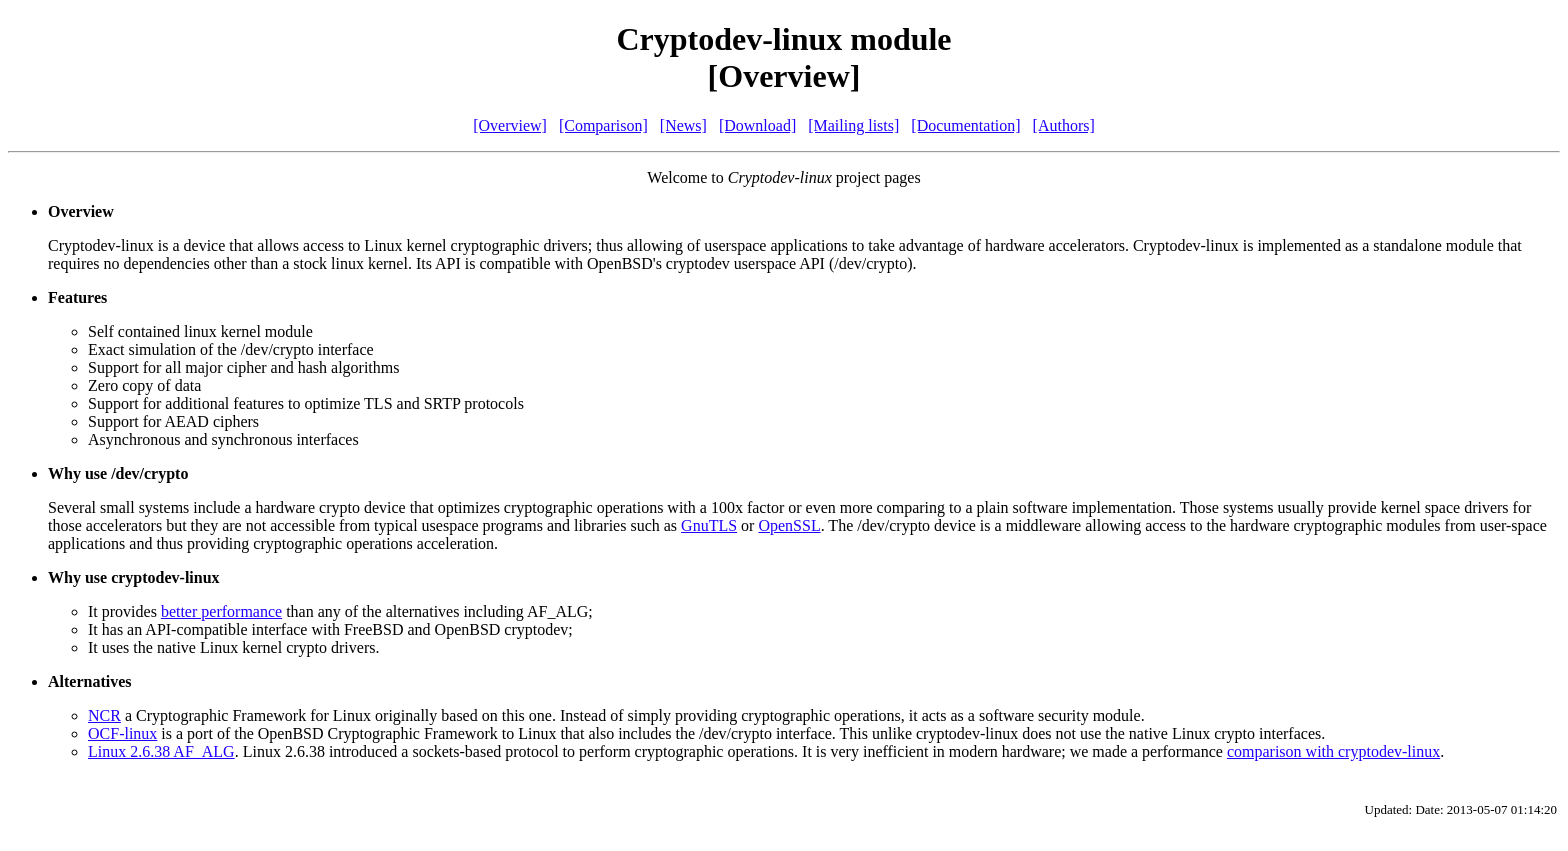 This screenshot has height=851, width=1568. I want to click on [Comparison], so click(603, 125).